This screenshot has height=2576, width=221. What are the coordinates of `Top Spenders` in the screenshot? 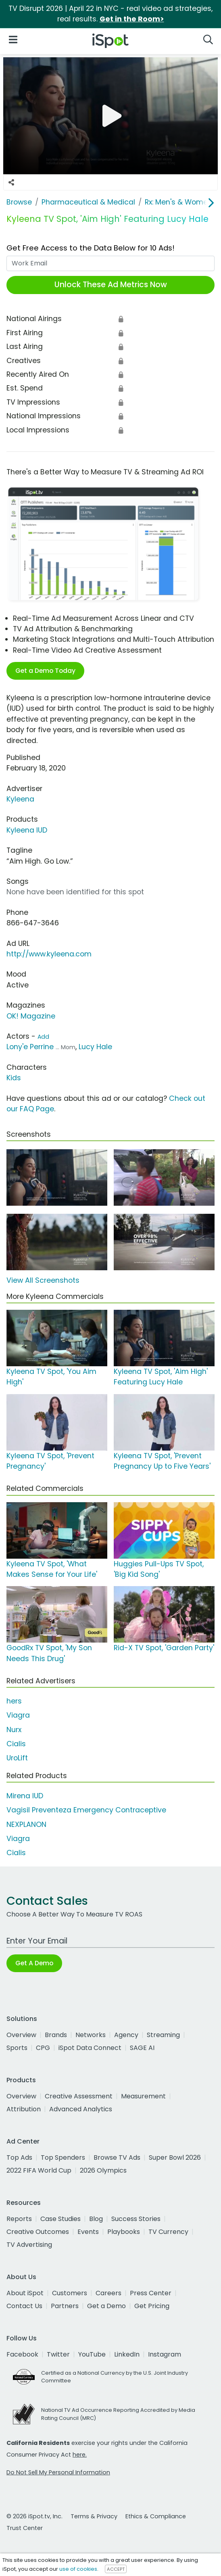 It's located at (63, 2157).